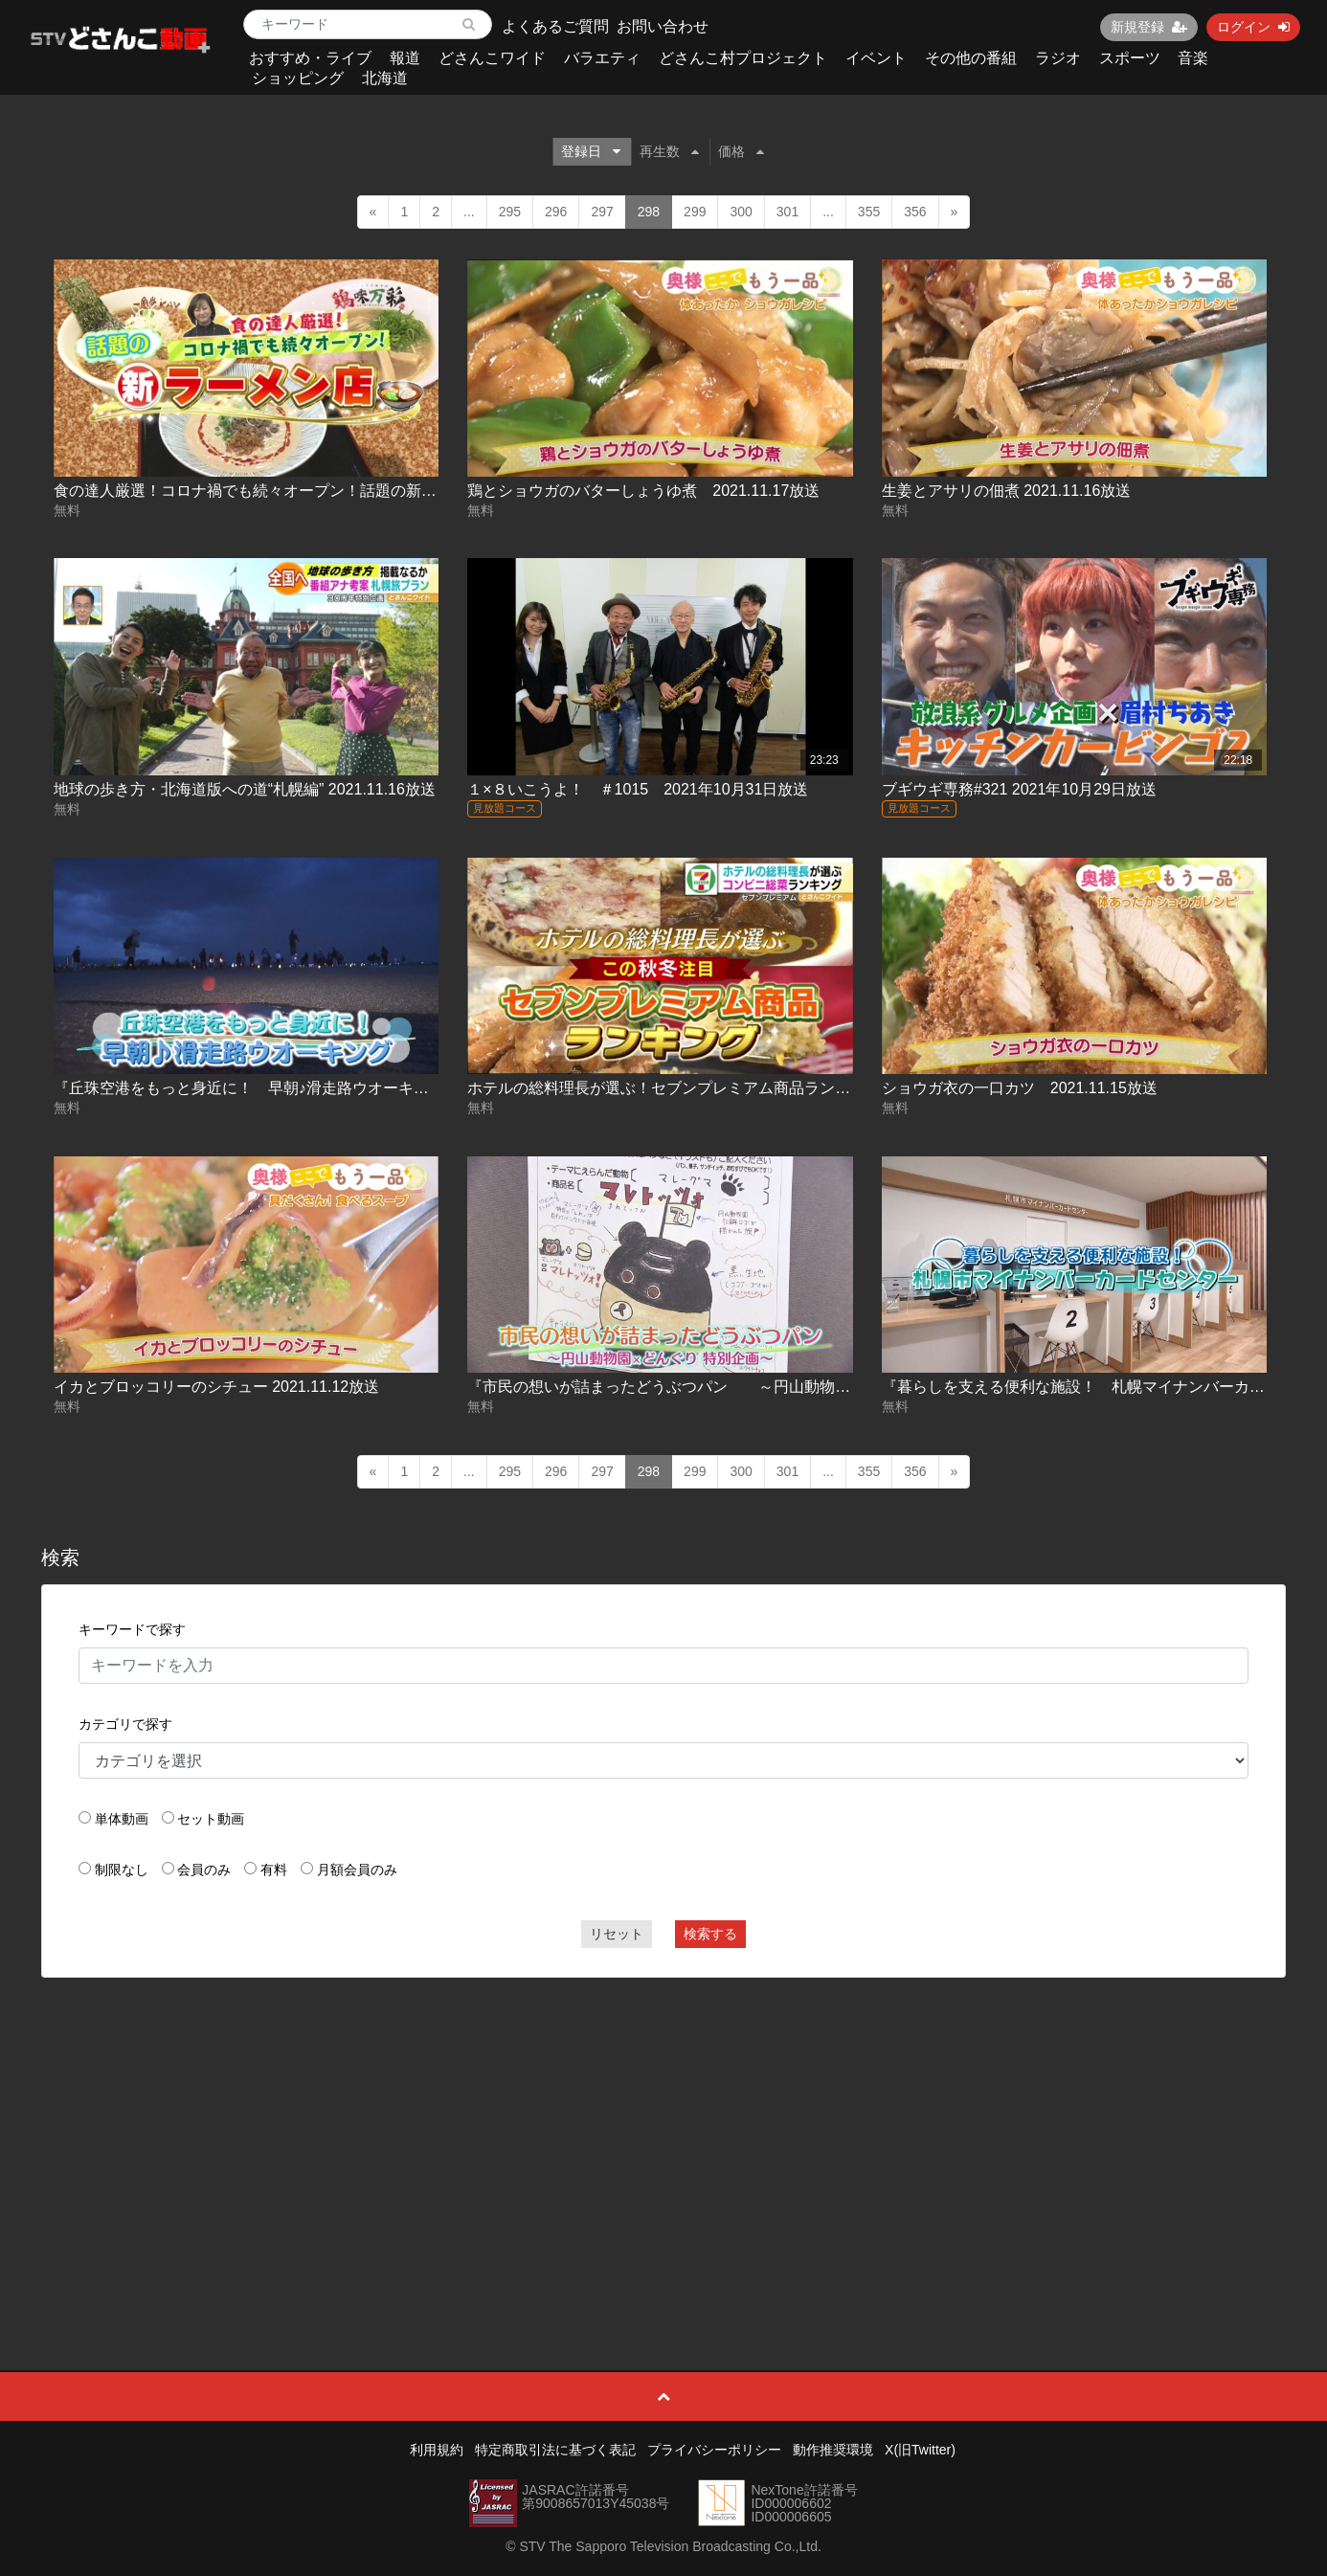  Describe the element at coordinates (1019, 789) in the screenshot. I see `ブギウギ専務#321 2021年10月29日放送` at that location.